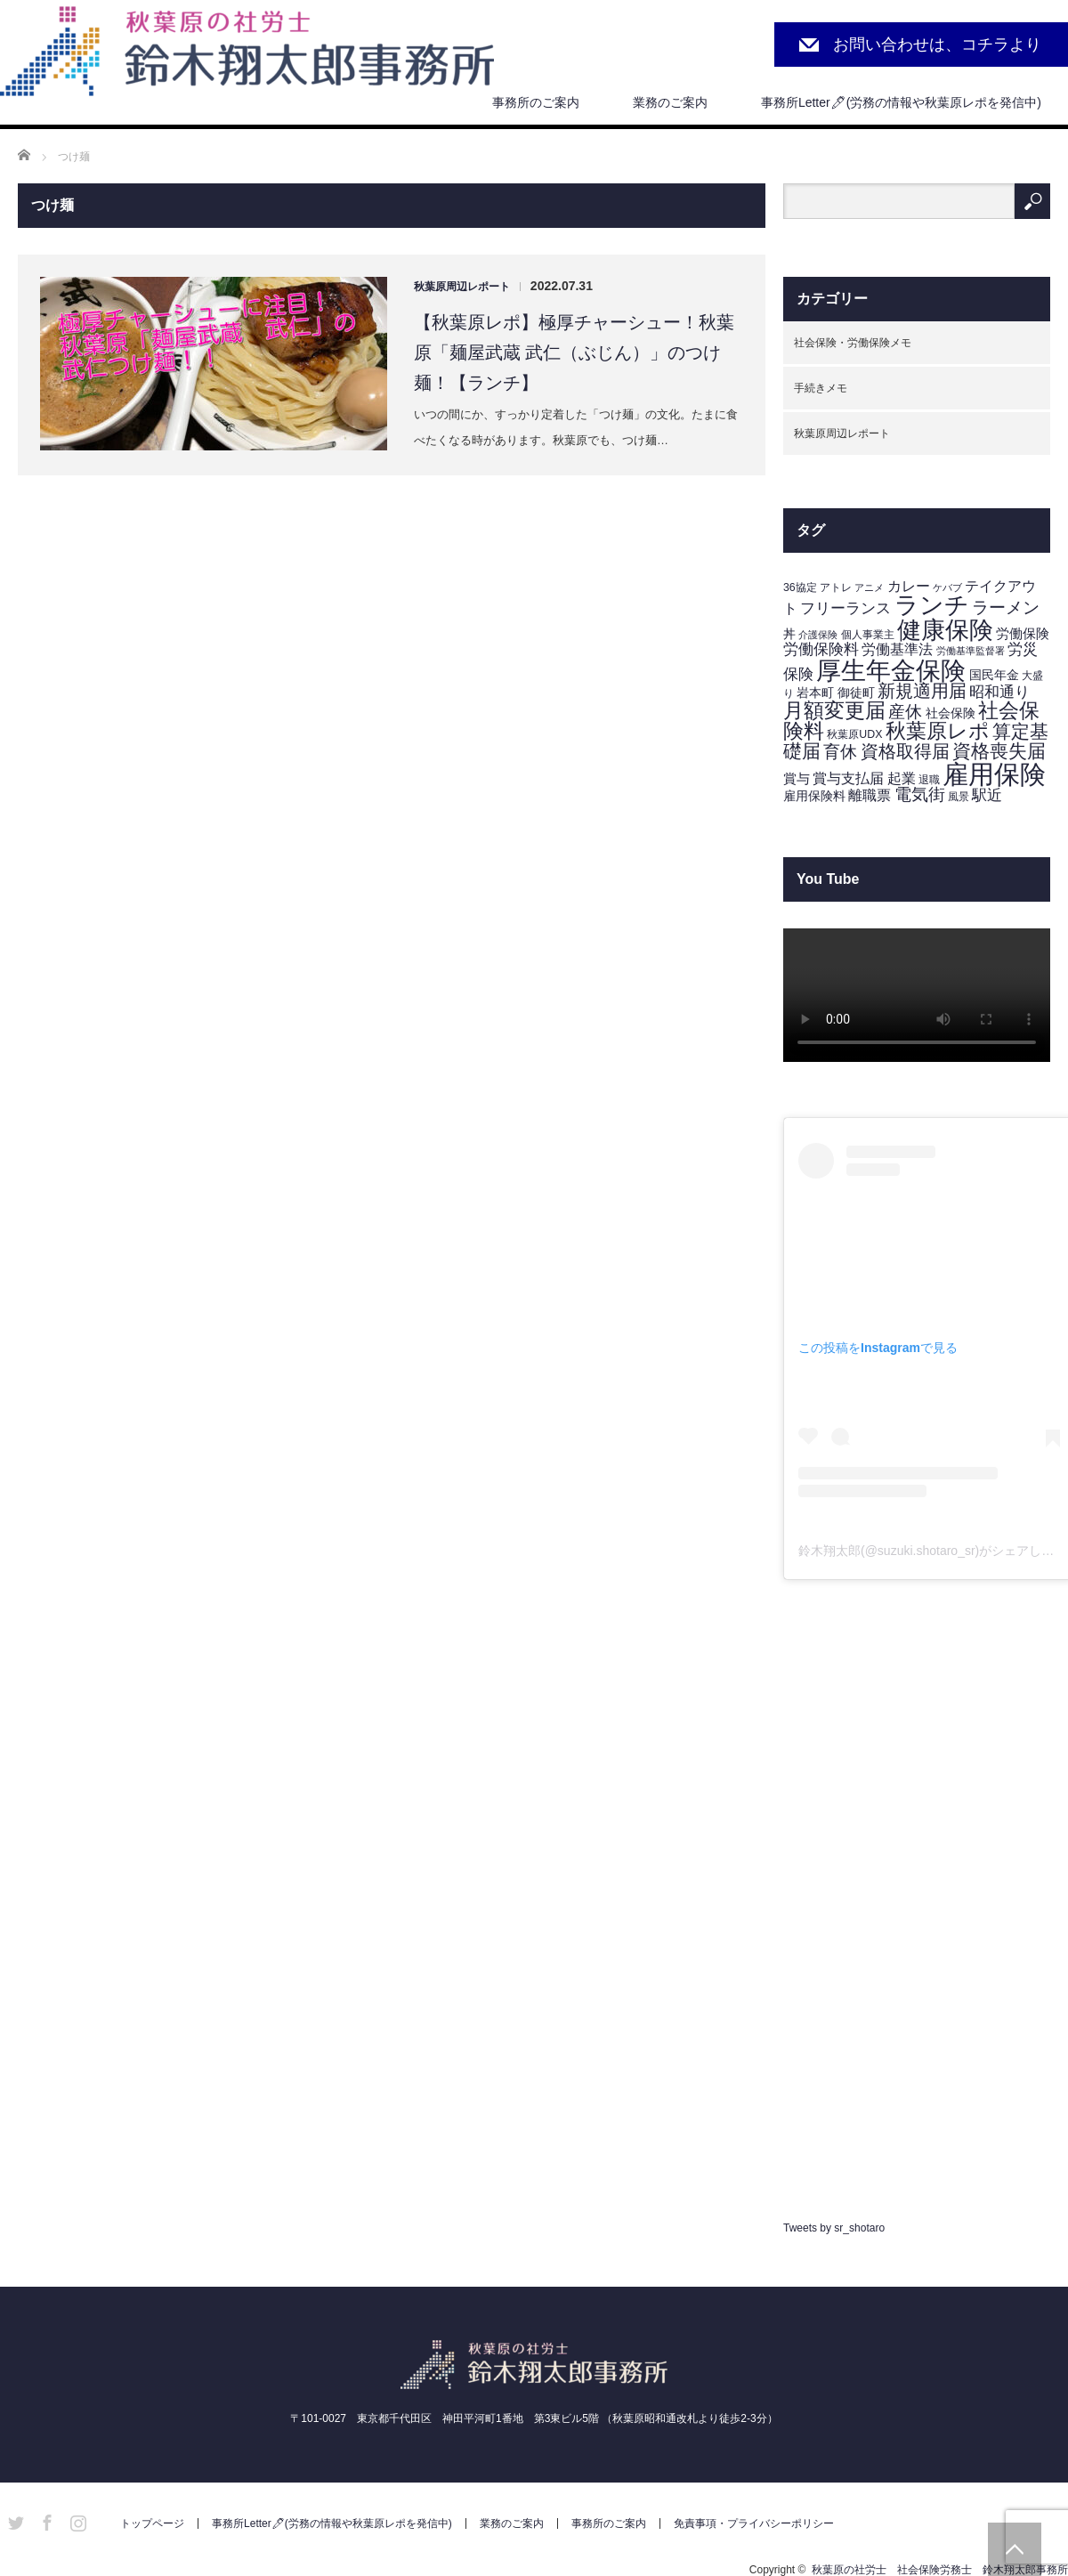 This screenshot has width=1068, height=2576. What do you see at coordinates (891, 670) in the screenshot?
I see `厚生年金保険 [厚生年金保険 (53個の項目)]` at bounding box center [891, 670].